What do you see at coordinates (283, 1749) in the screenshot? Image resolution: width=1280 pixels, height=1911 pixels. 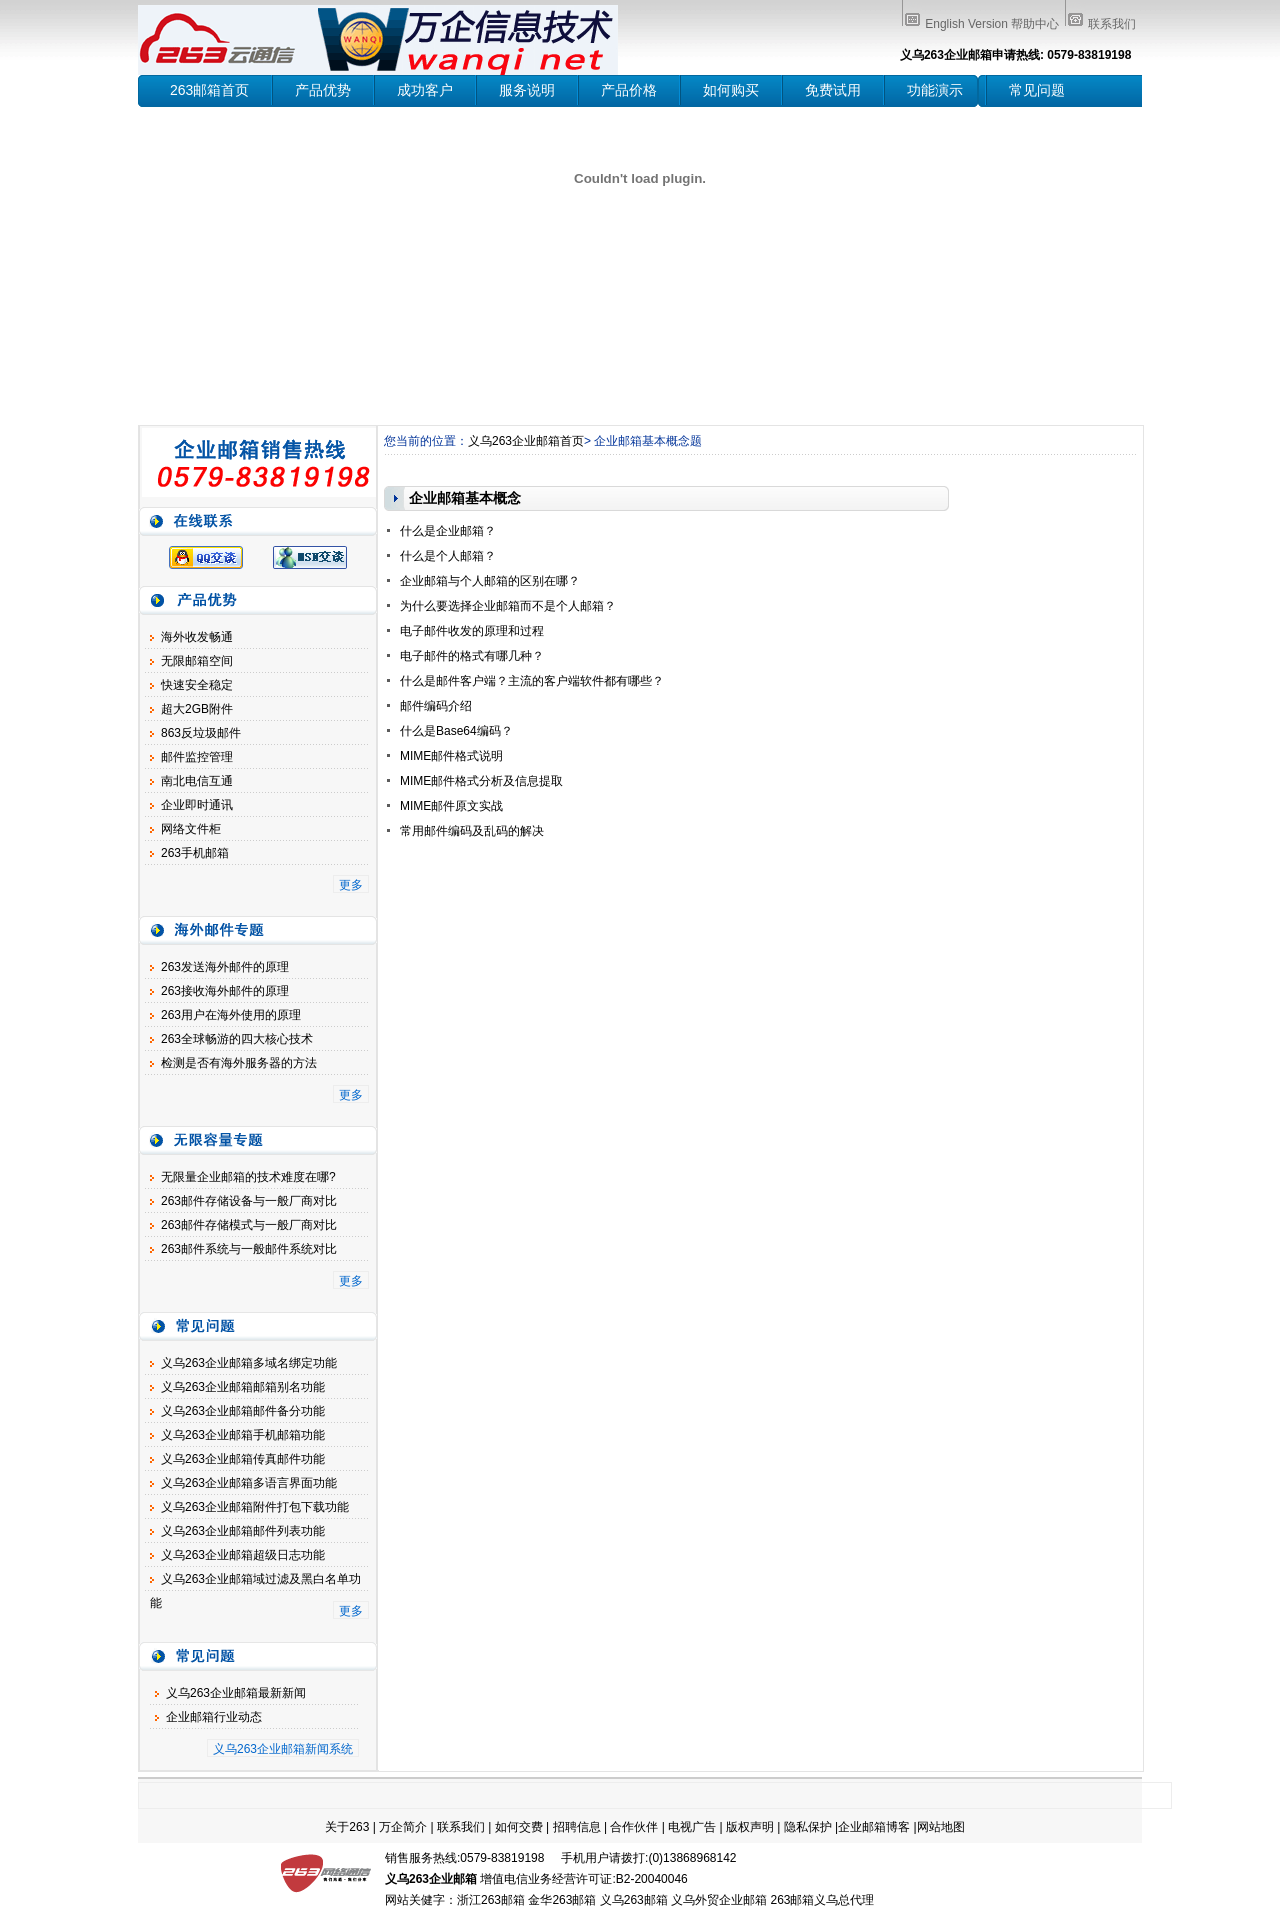 I see `义乌263企业邮箱新闻系统` at bounding box center [283, 1749].